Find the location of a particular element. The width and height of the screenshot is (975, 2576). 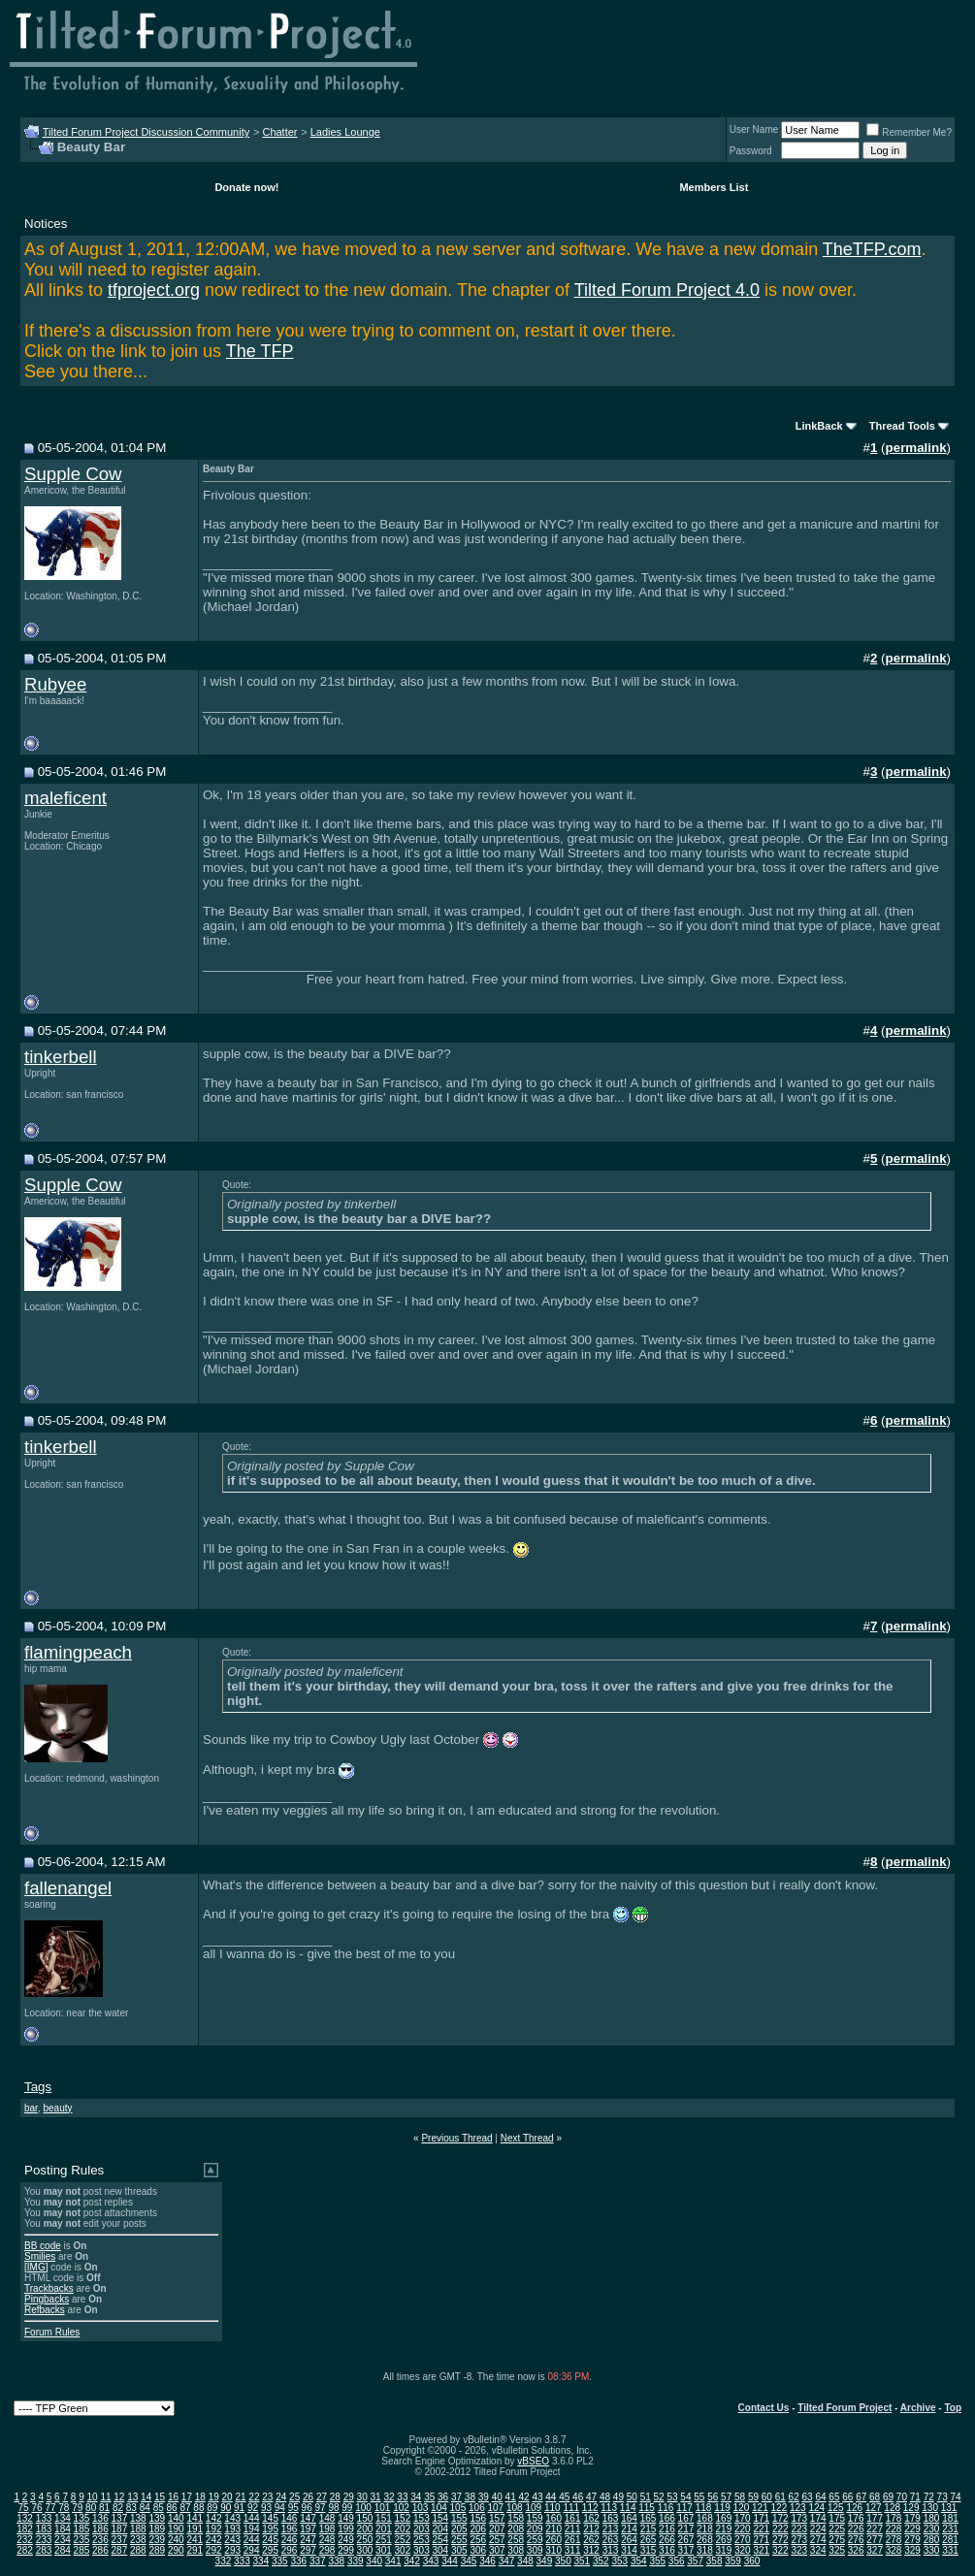

104 is located at coordinates (439, 2507).